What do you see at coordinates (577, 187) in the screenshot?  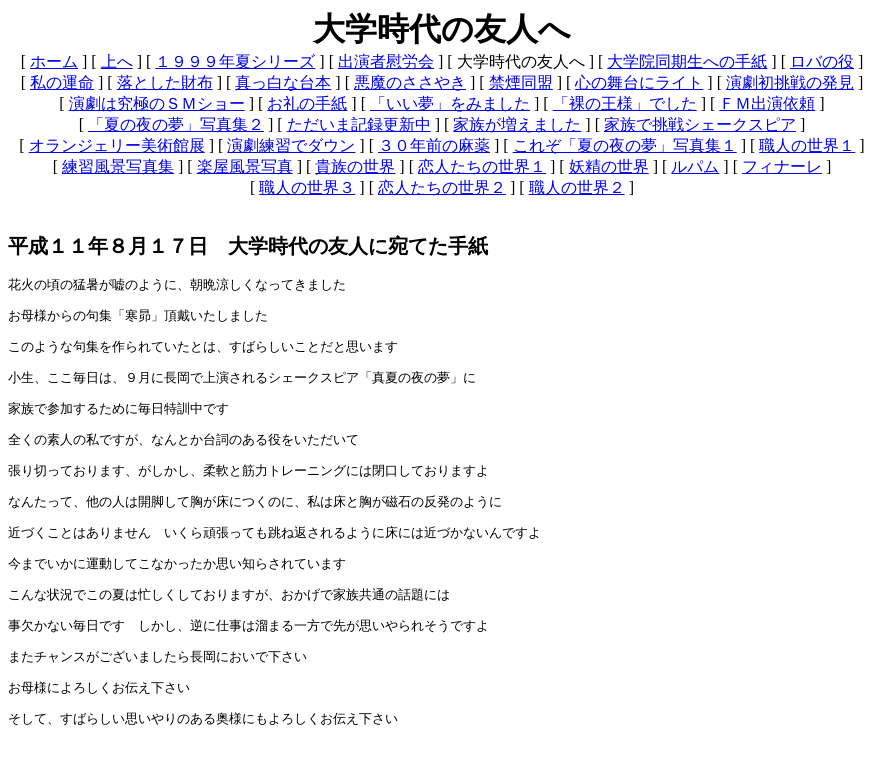 I see `職人の世界２` at bounding box center [577, 187].